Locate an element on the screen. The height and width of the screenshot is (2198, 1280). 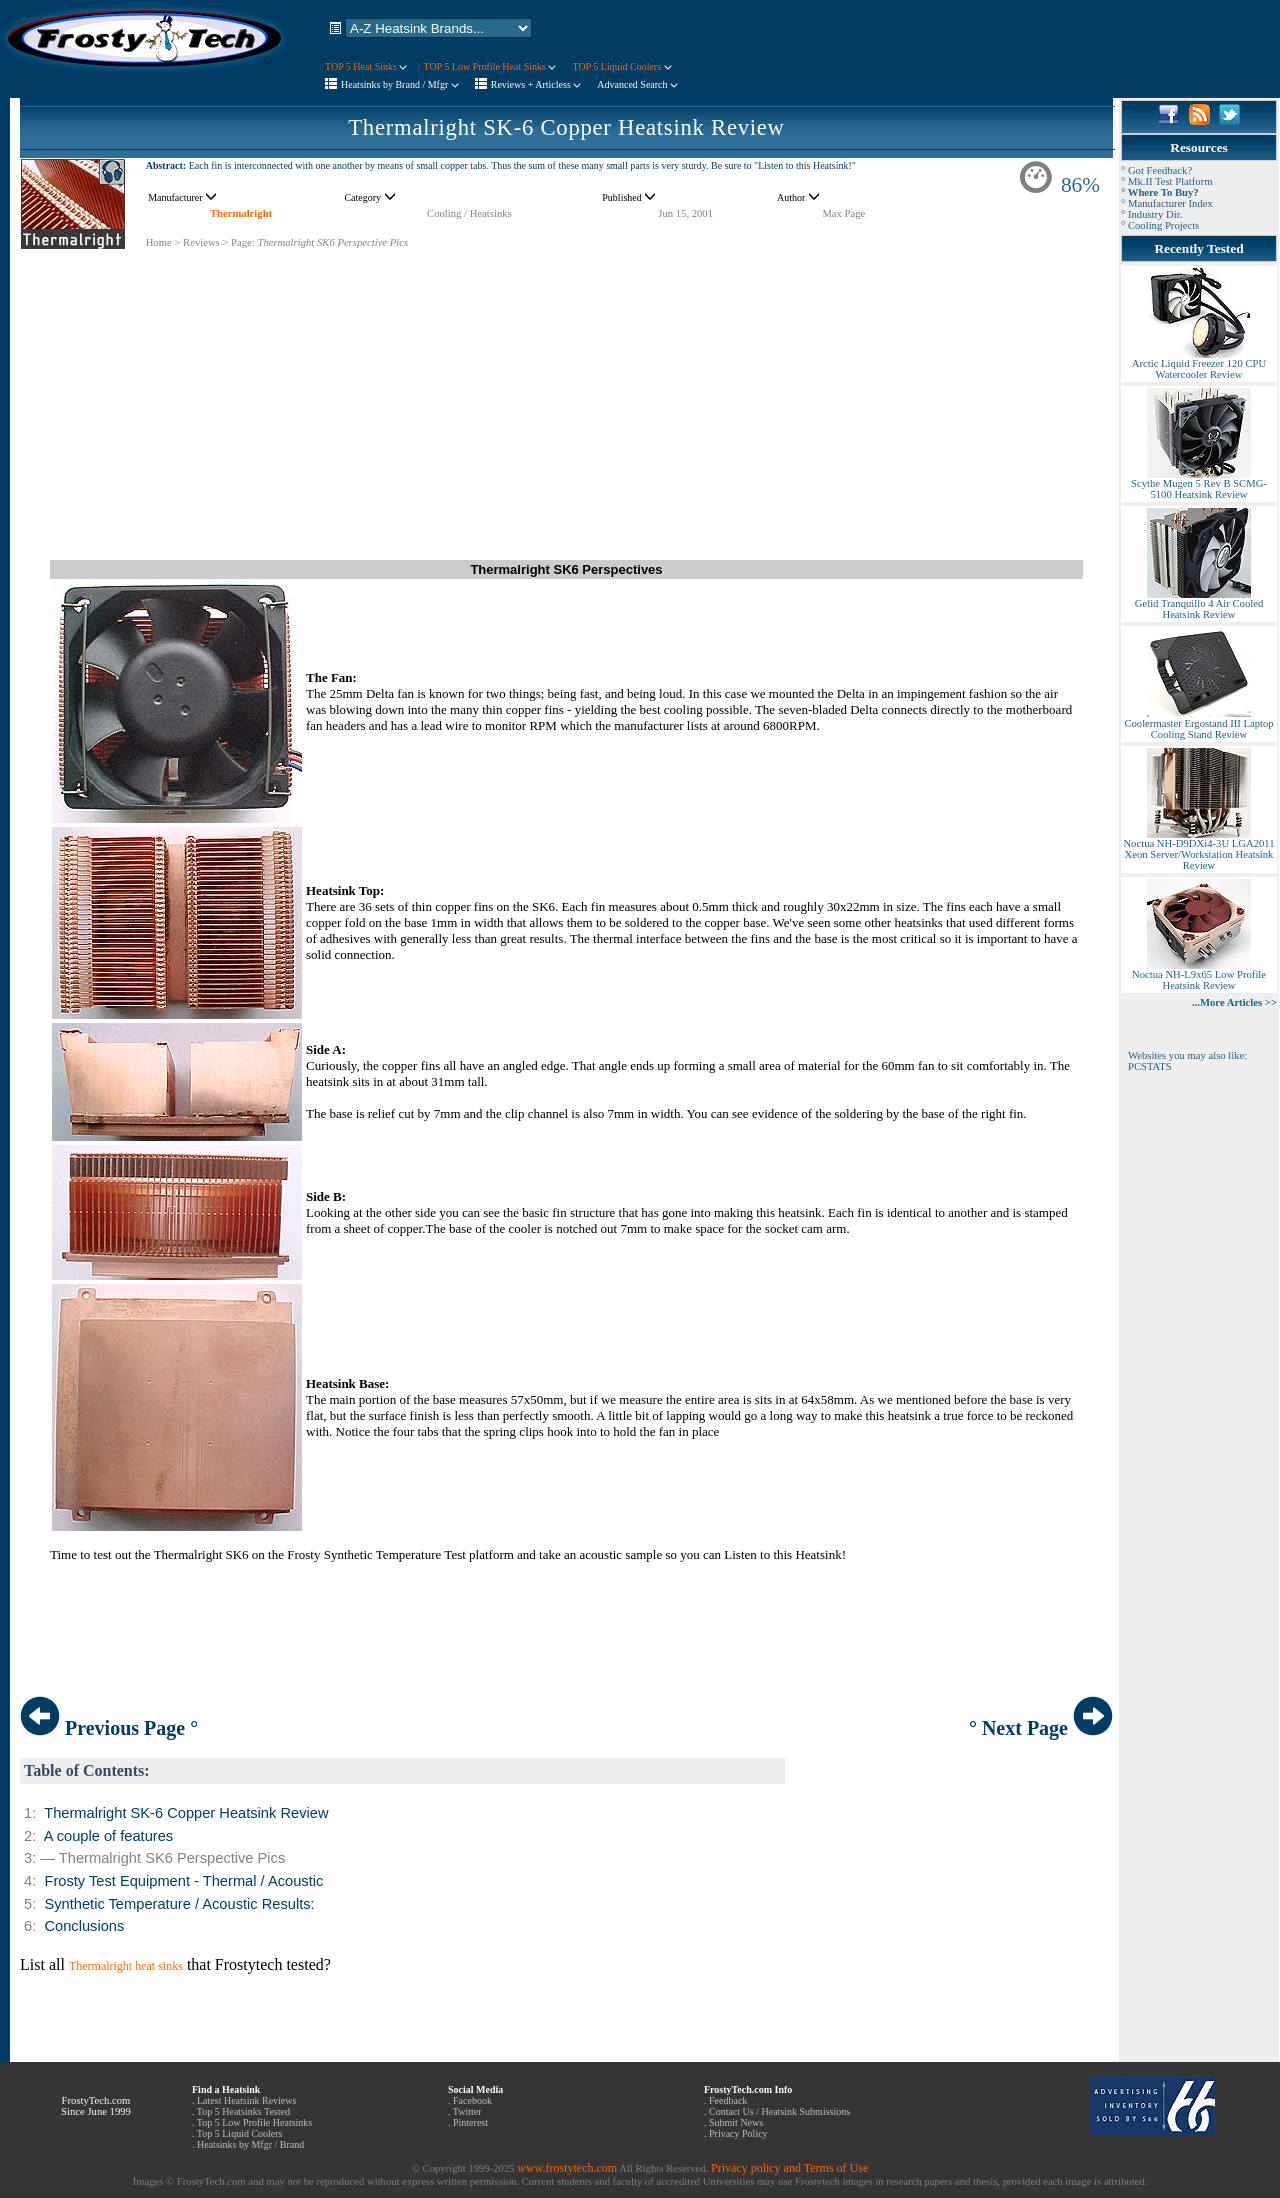
Thermalright heat sinks is located at coordinates (126, 1966).